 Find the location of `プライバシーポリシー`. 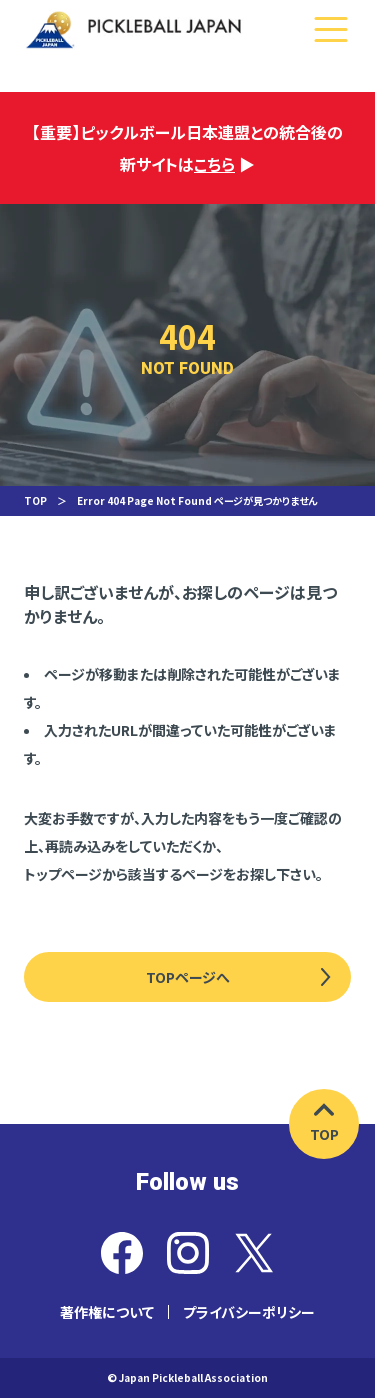

プライバシーポリシー is located at coordinates (249, 1312).